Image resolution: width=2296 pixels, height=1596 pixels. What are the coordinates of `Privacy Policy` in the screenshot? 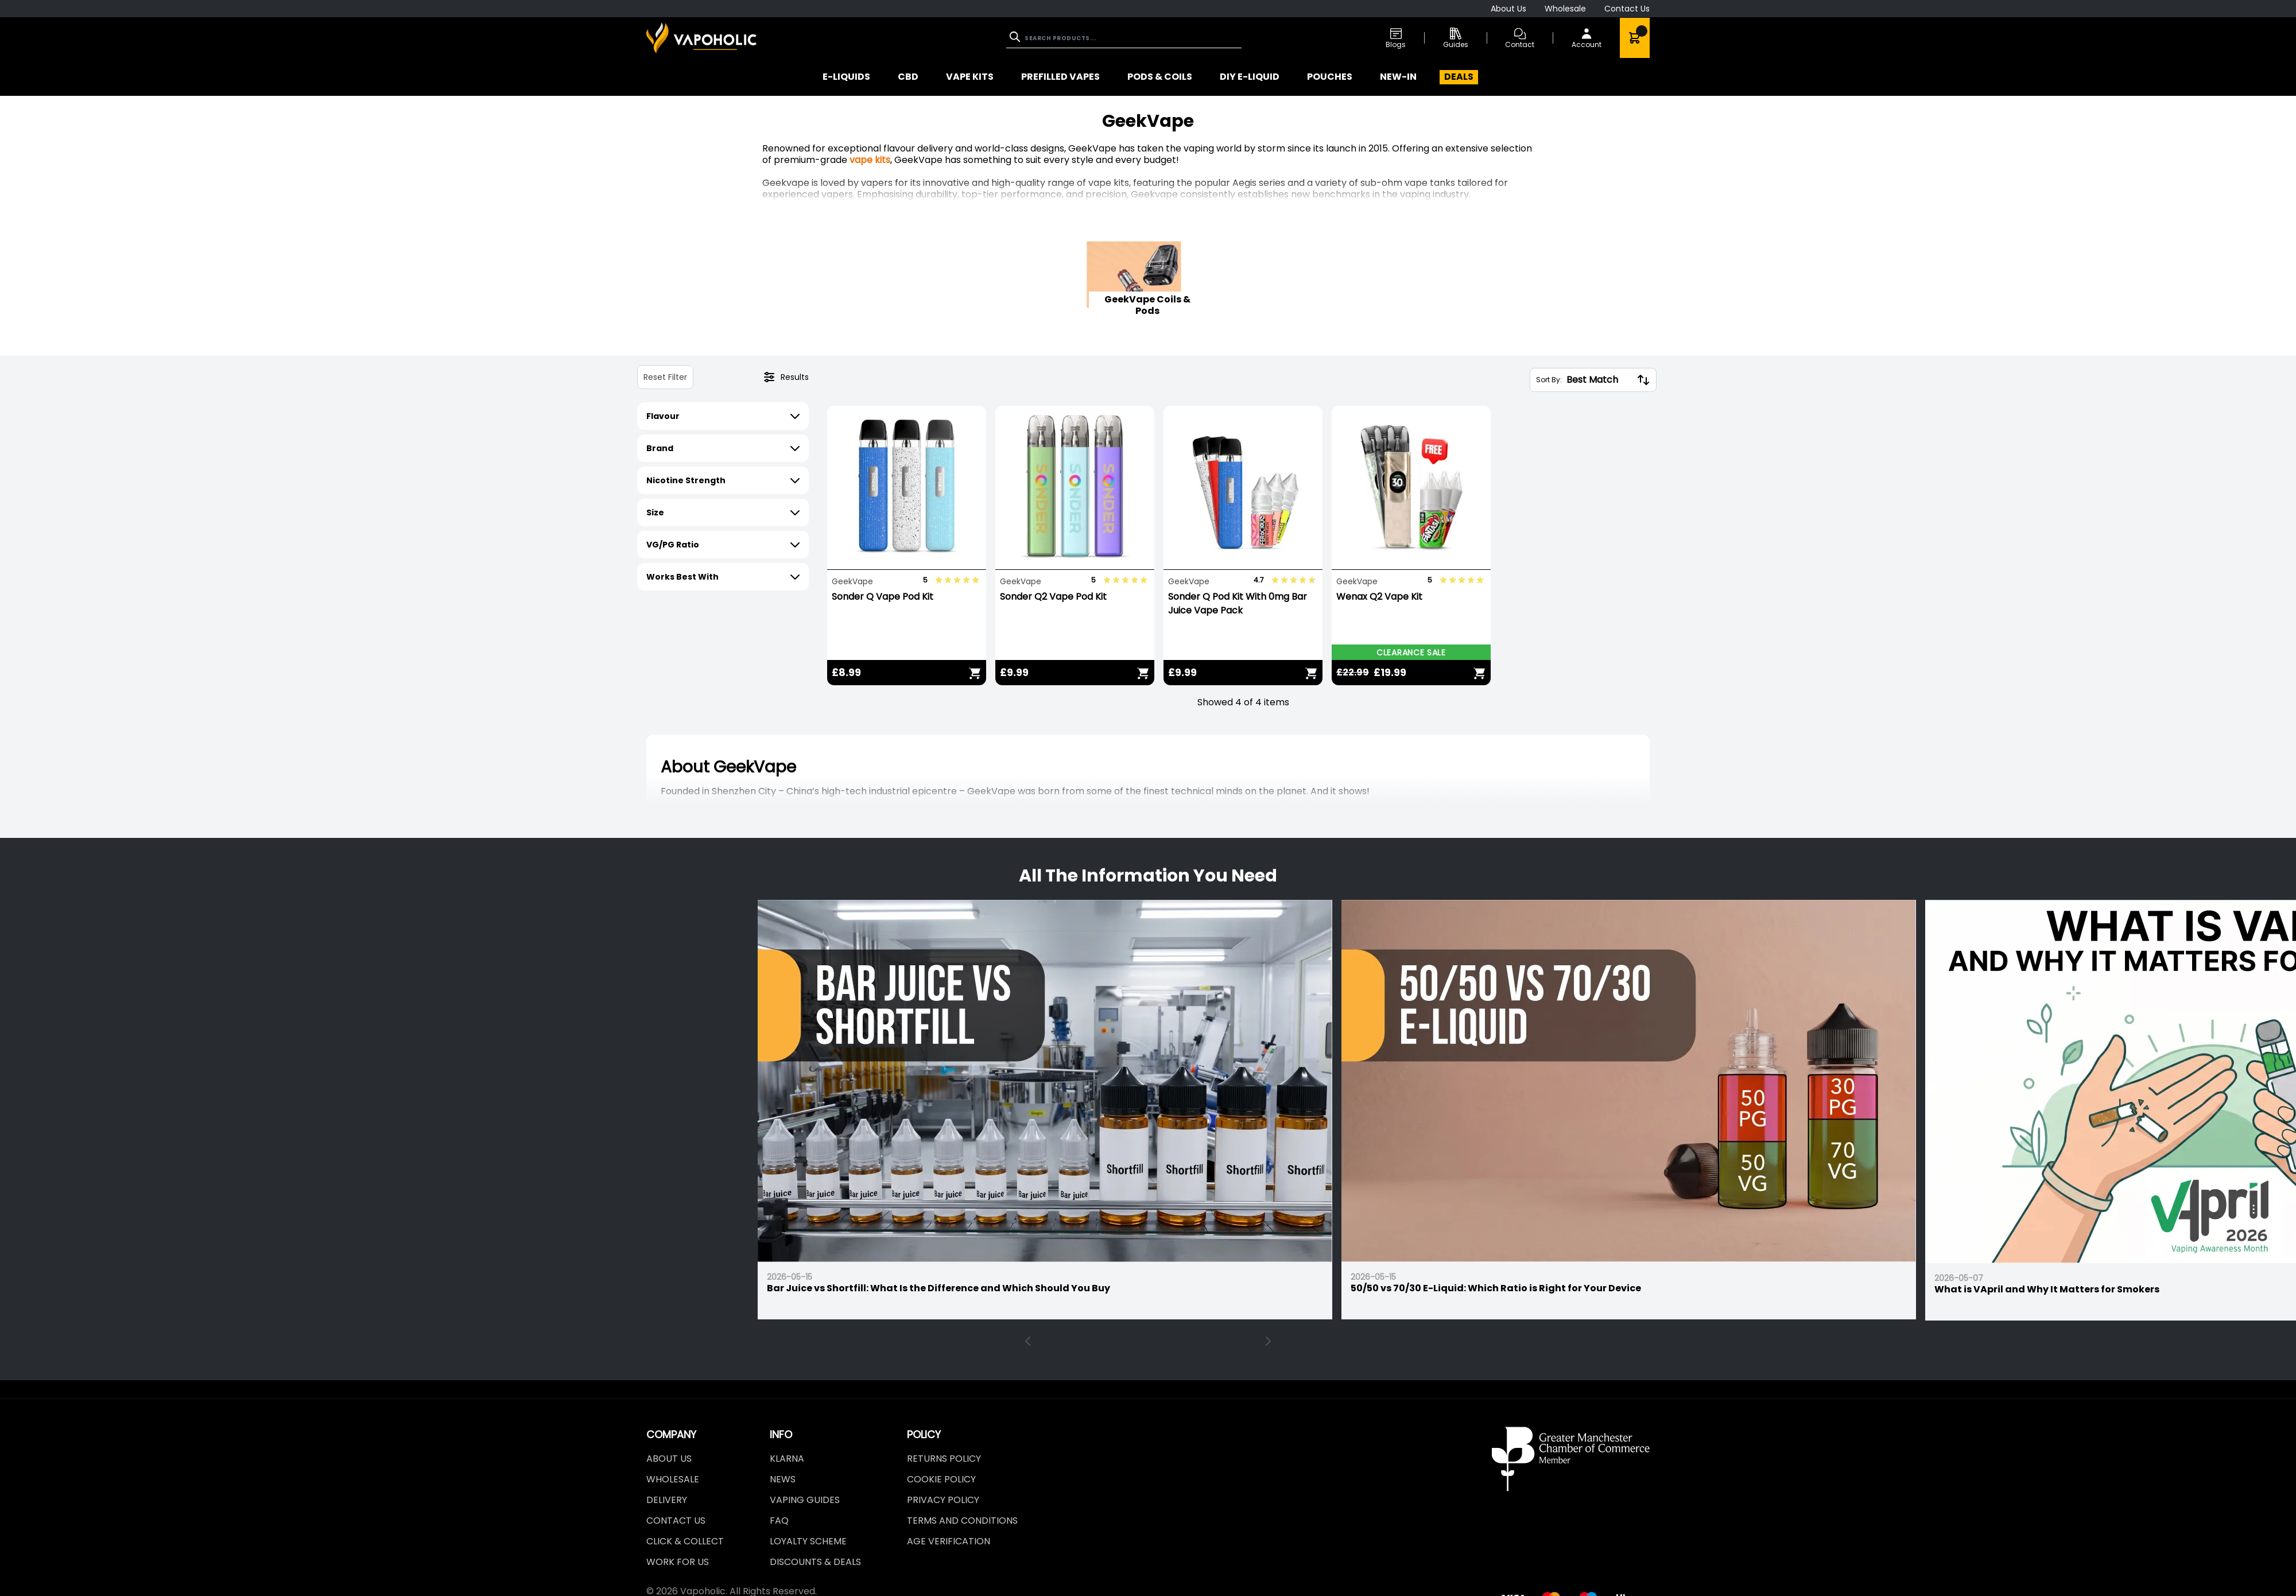 It's located at (943, 1499).